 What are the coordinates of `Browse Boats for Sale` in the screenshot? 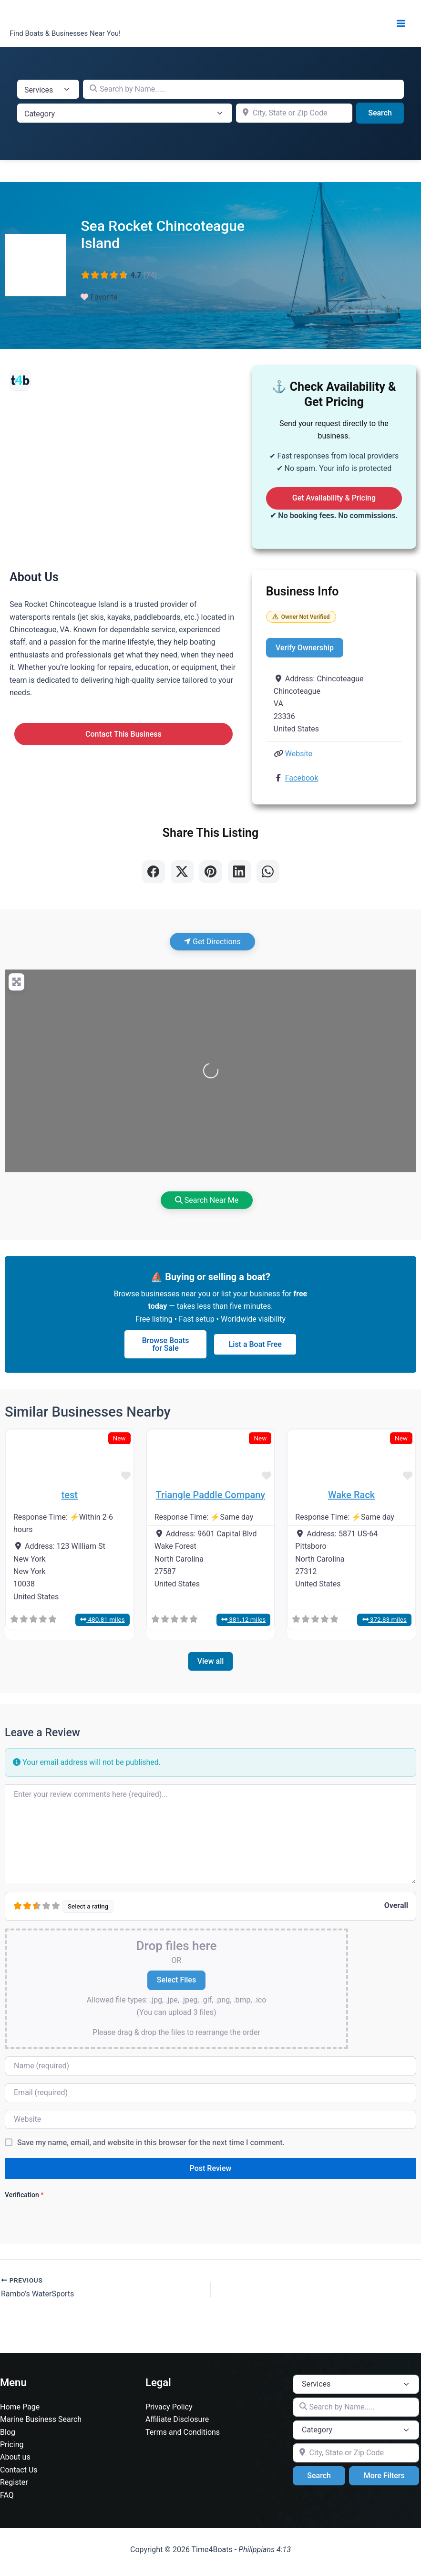 It's located at (165, 1344).